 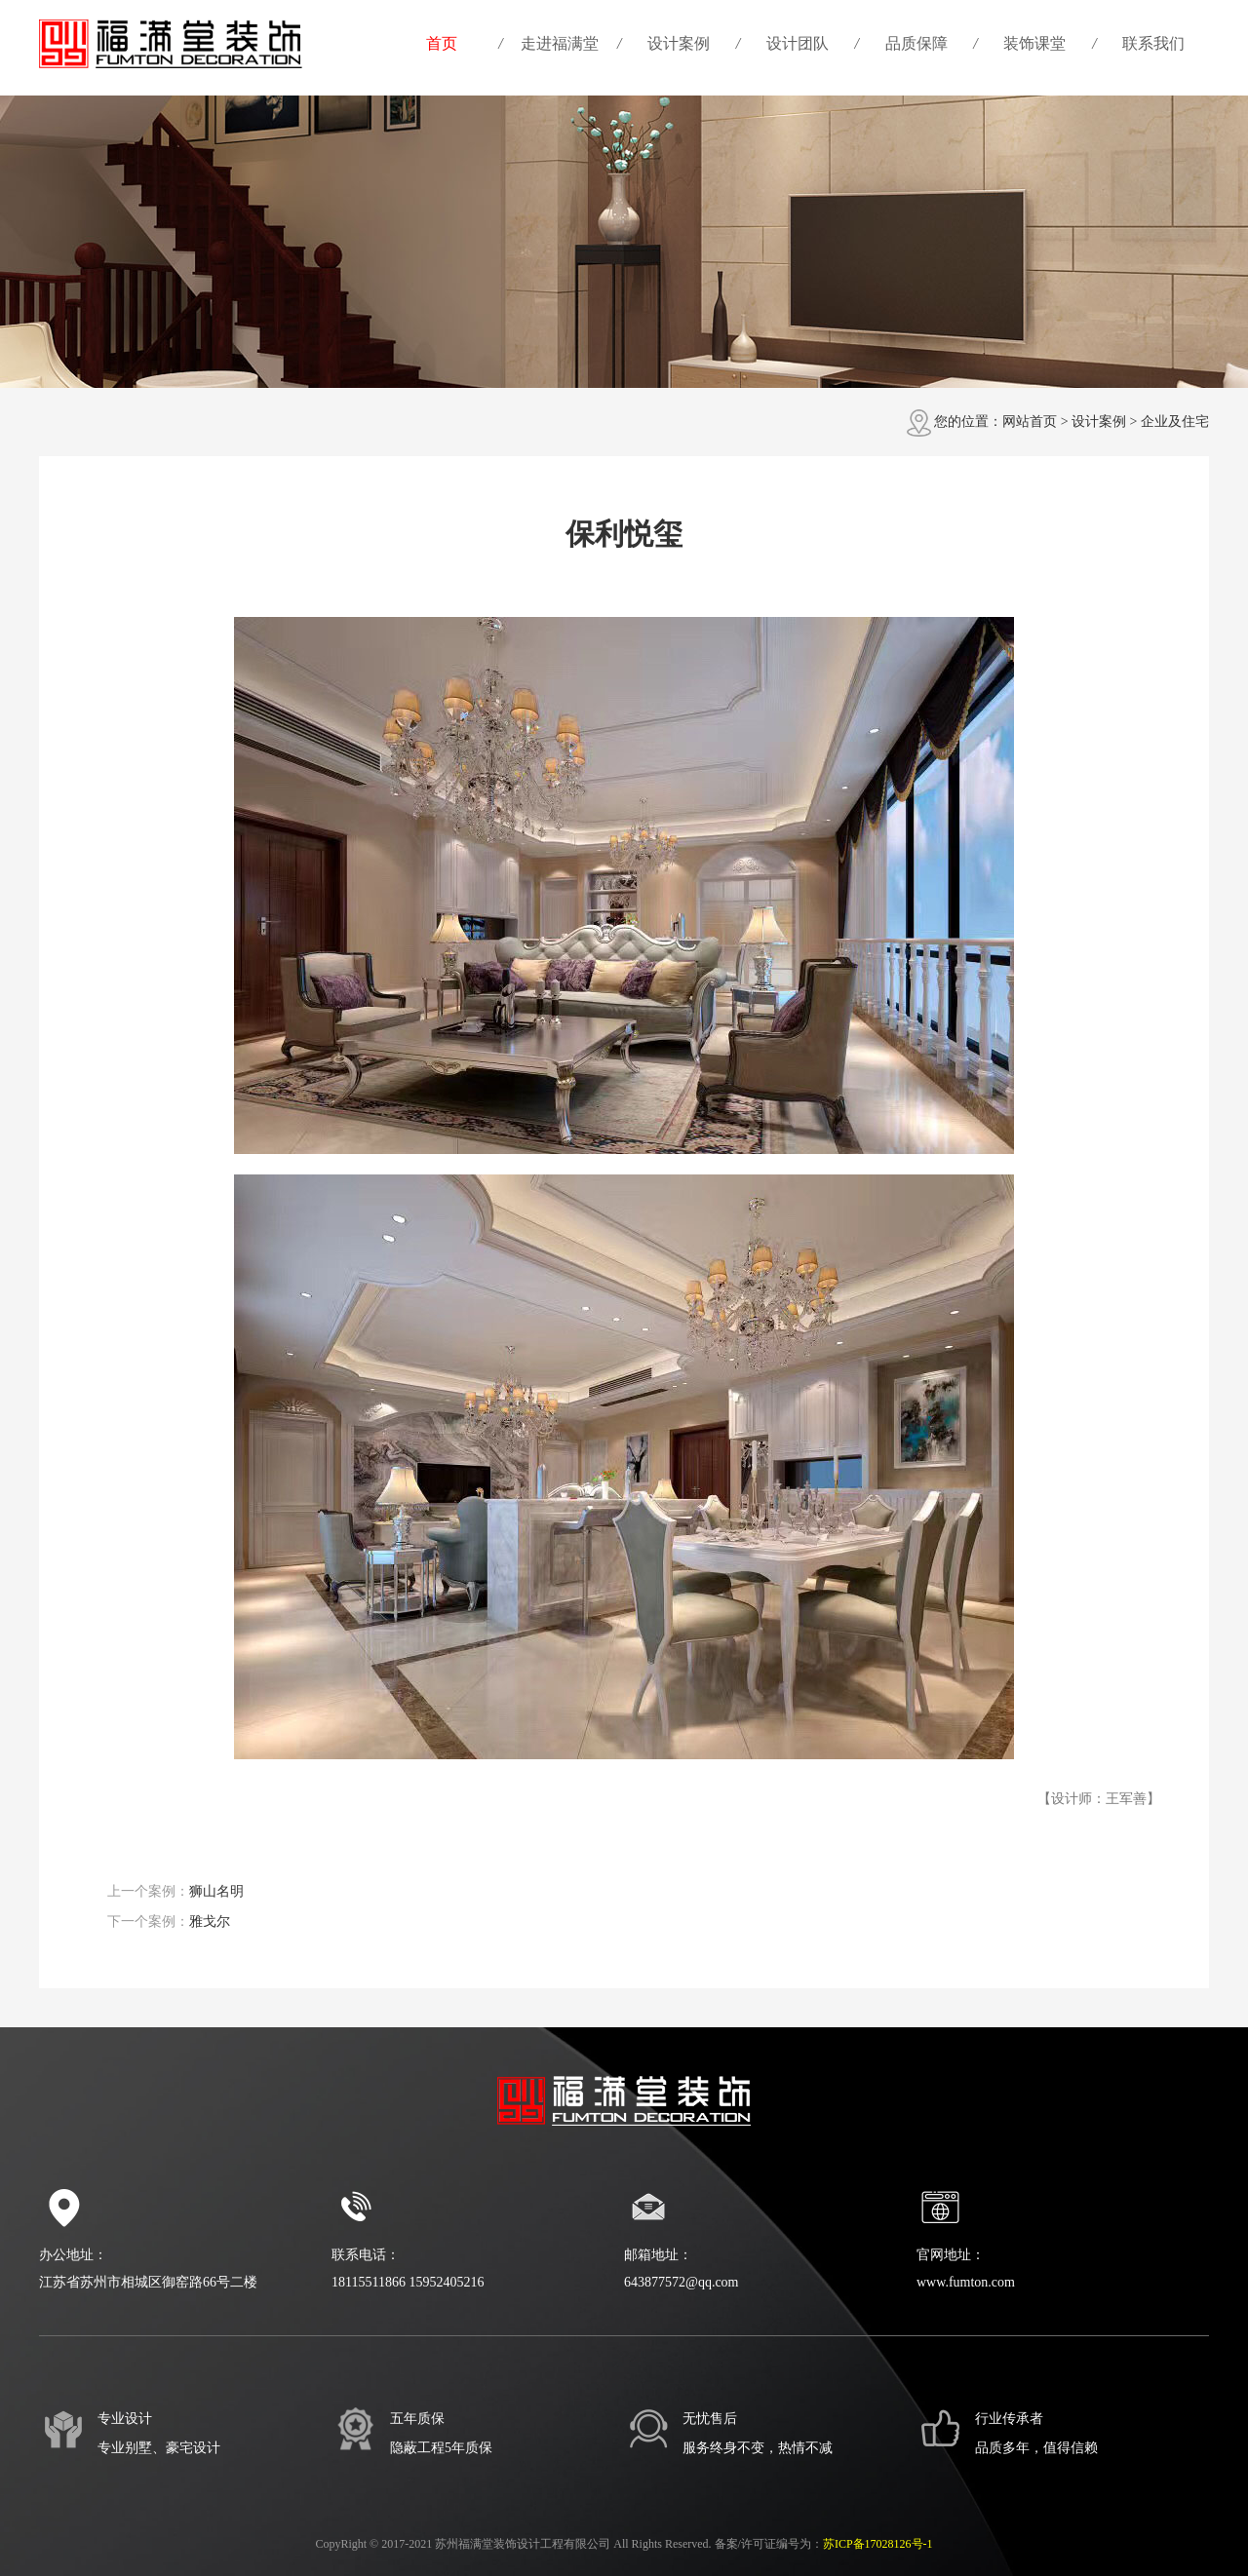 What do you see at coordinates (797, 43) in the screenshot?
I see `设计团队` at bounding box center [797, 43].